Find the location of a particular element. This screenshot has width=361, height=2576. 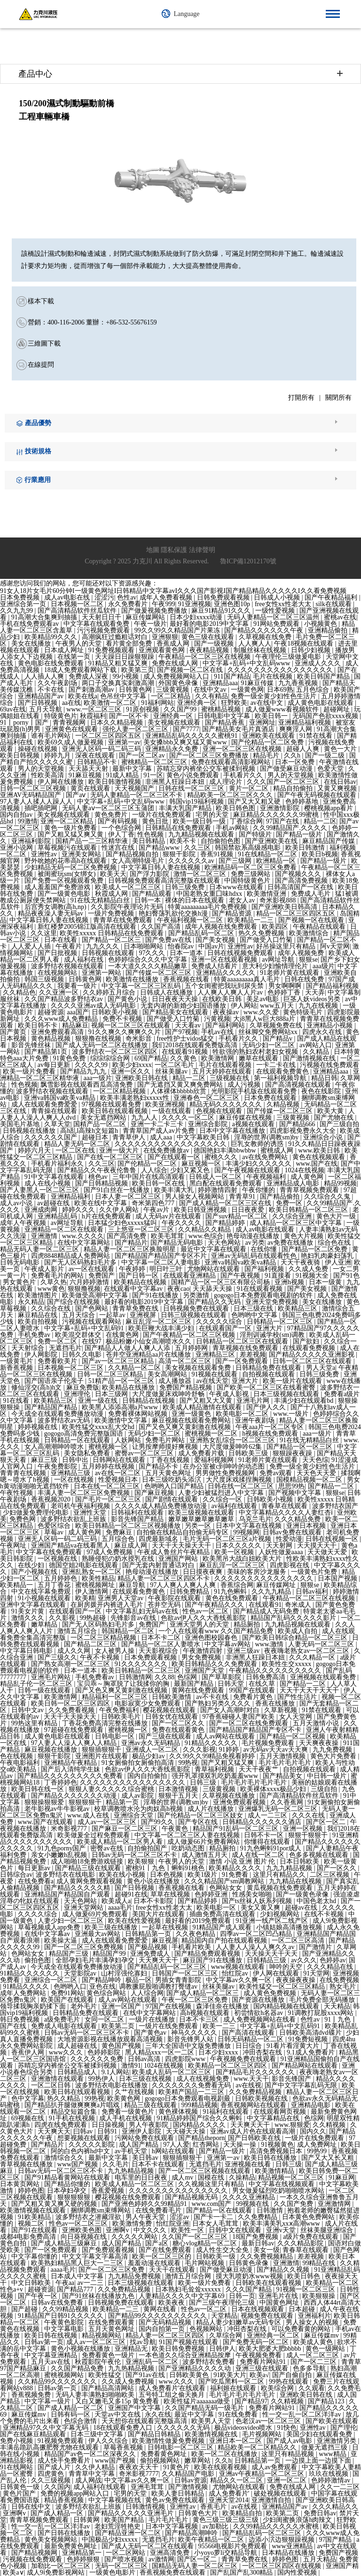

免费成人深夜 is located at coordinates (89, 676).